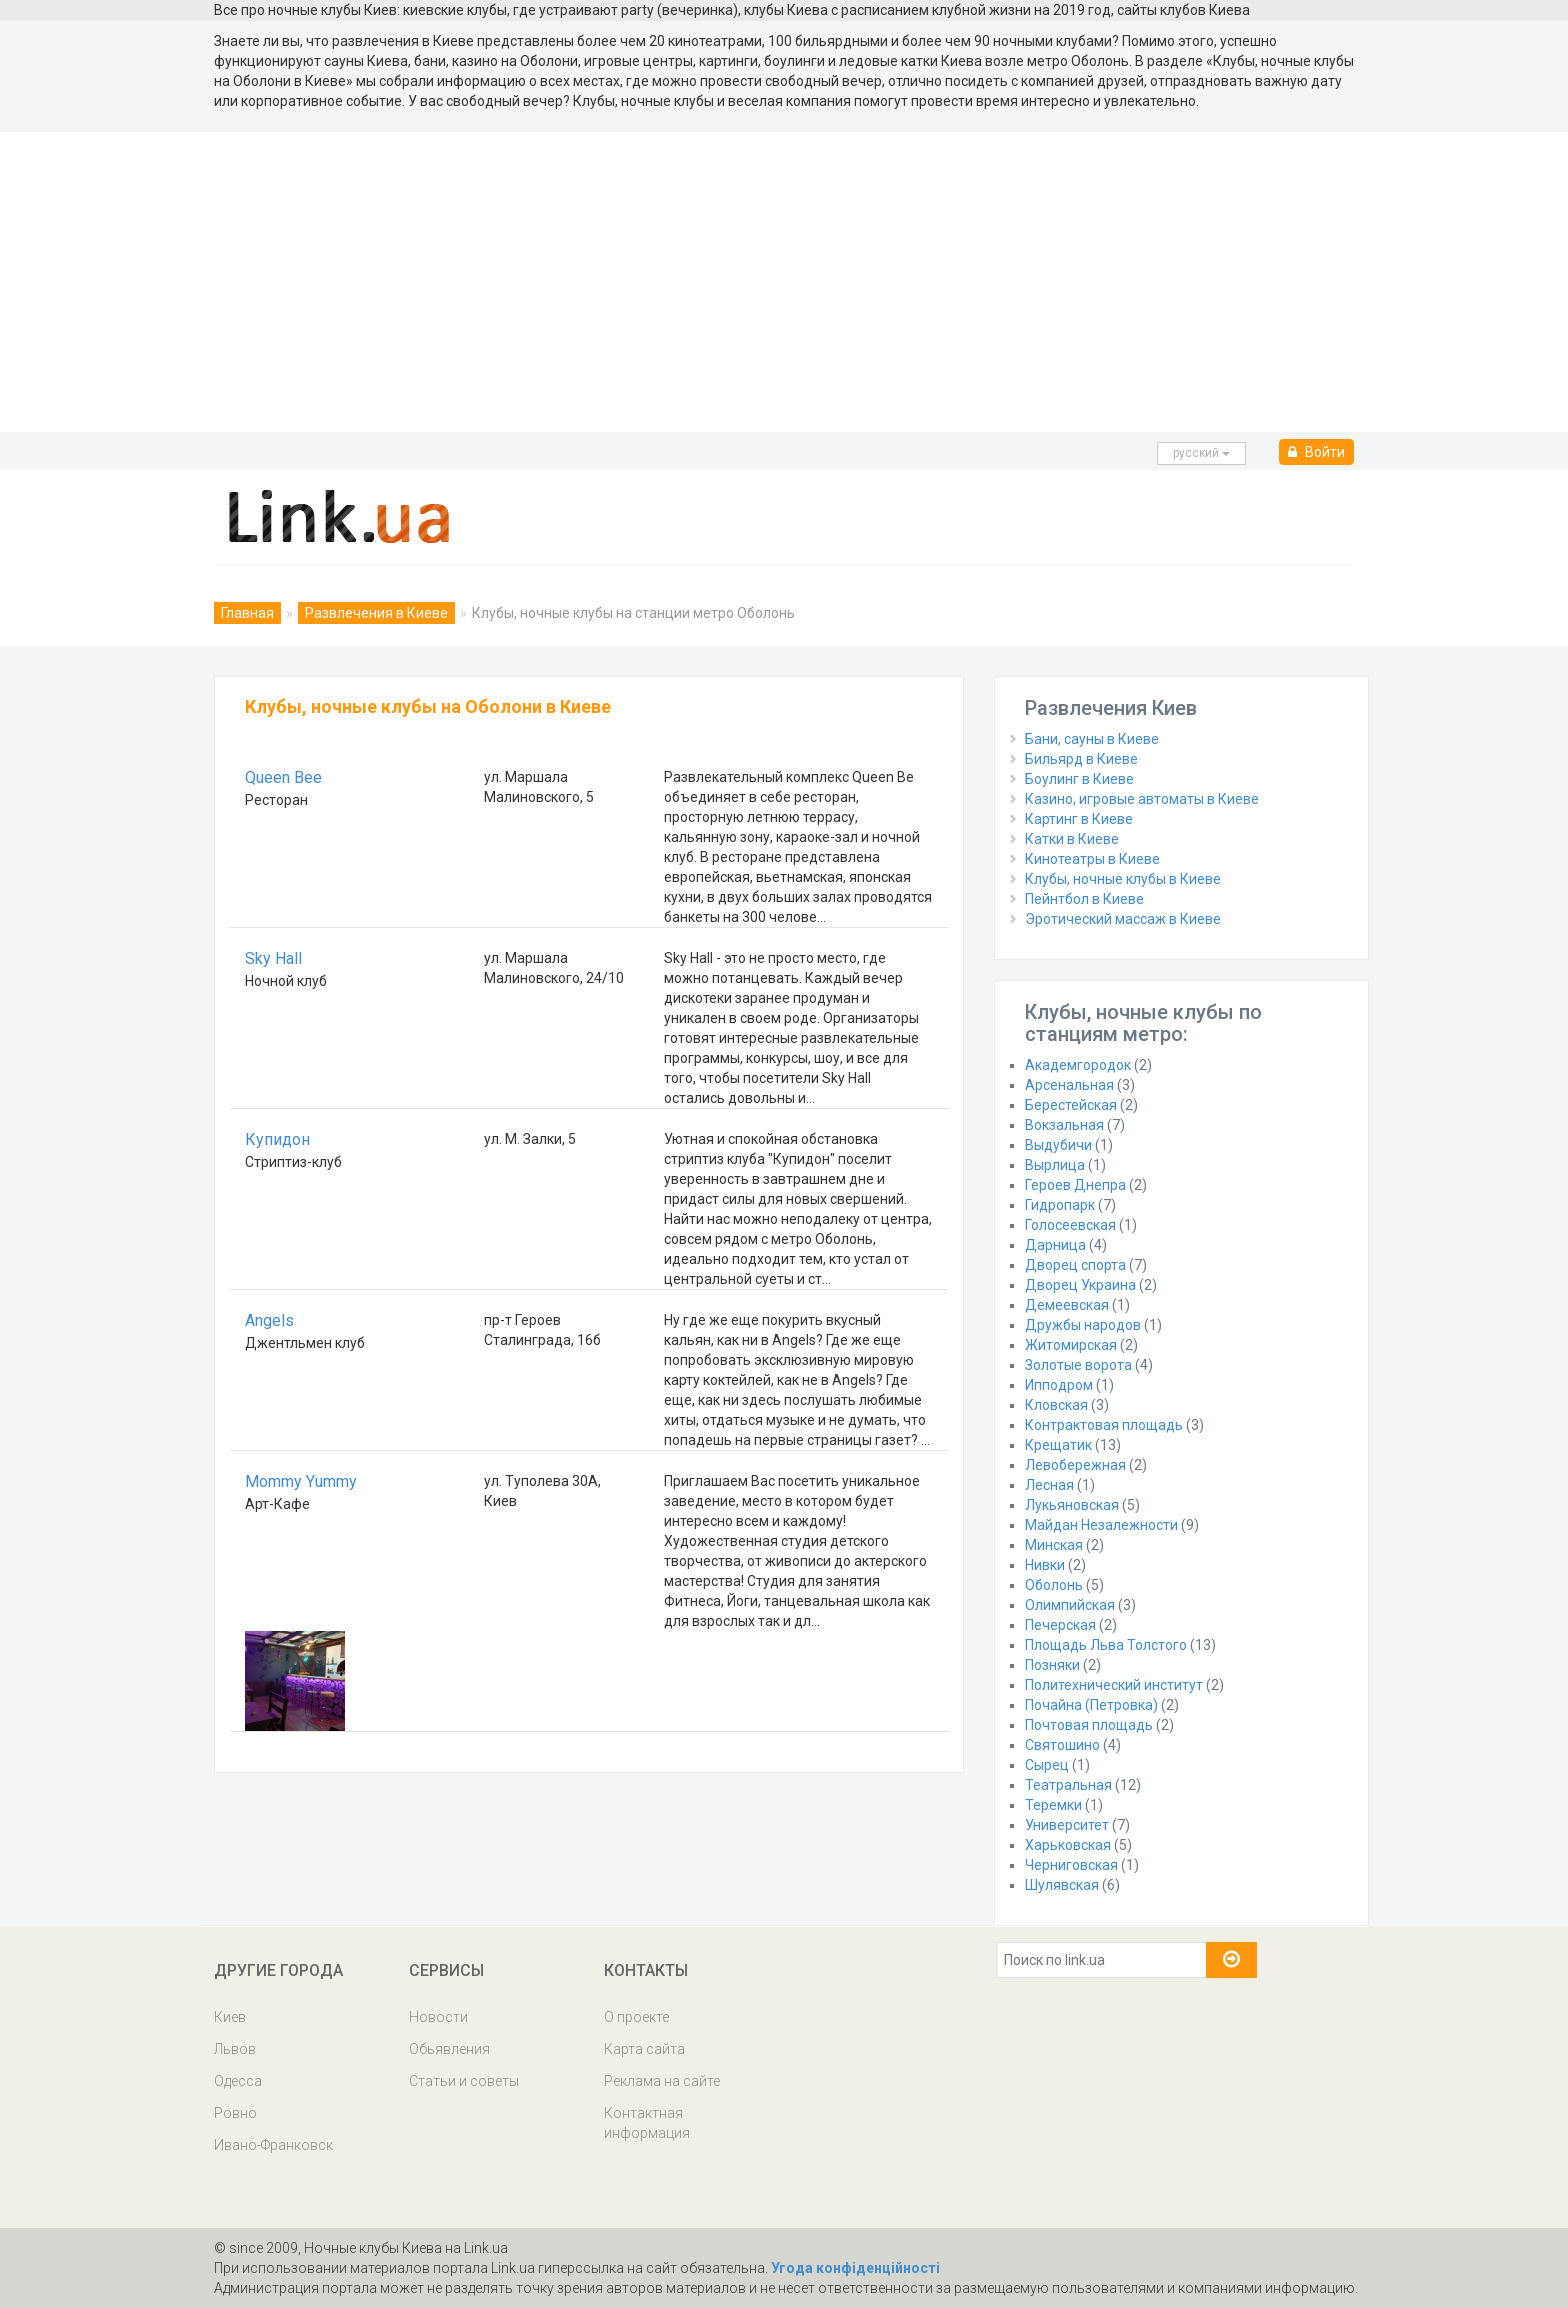 The image size is (1568, 2308). Describe the element at coordinates (1078, 1365) in the screenshot. I see `Золотые ворота` at that location.